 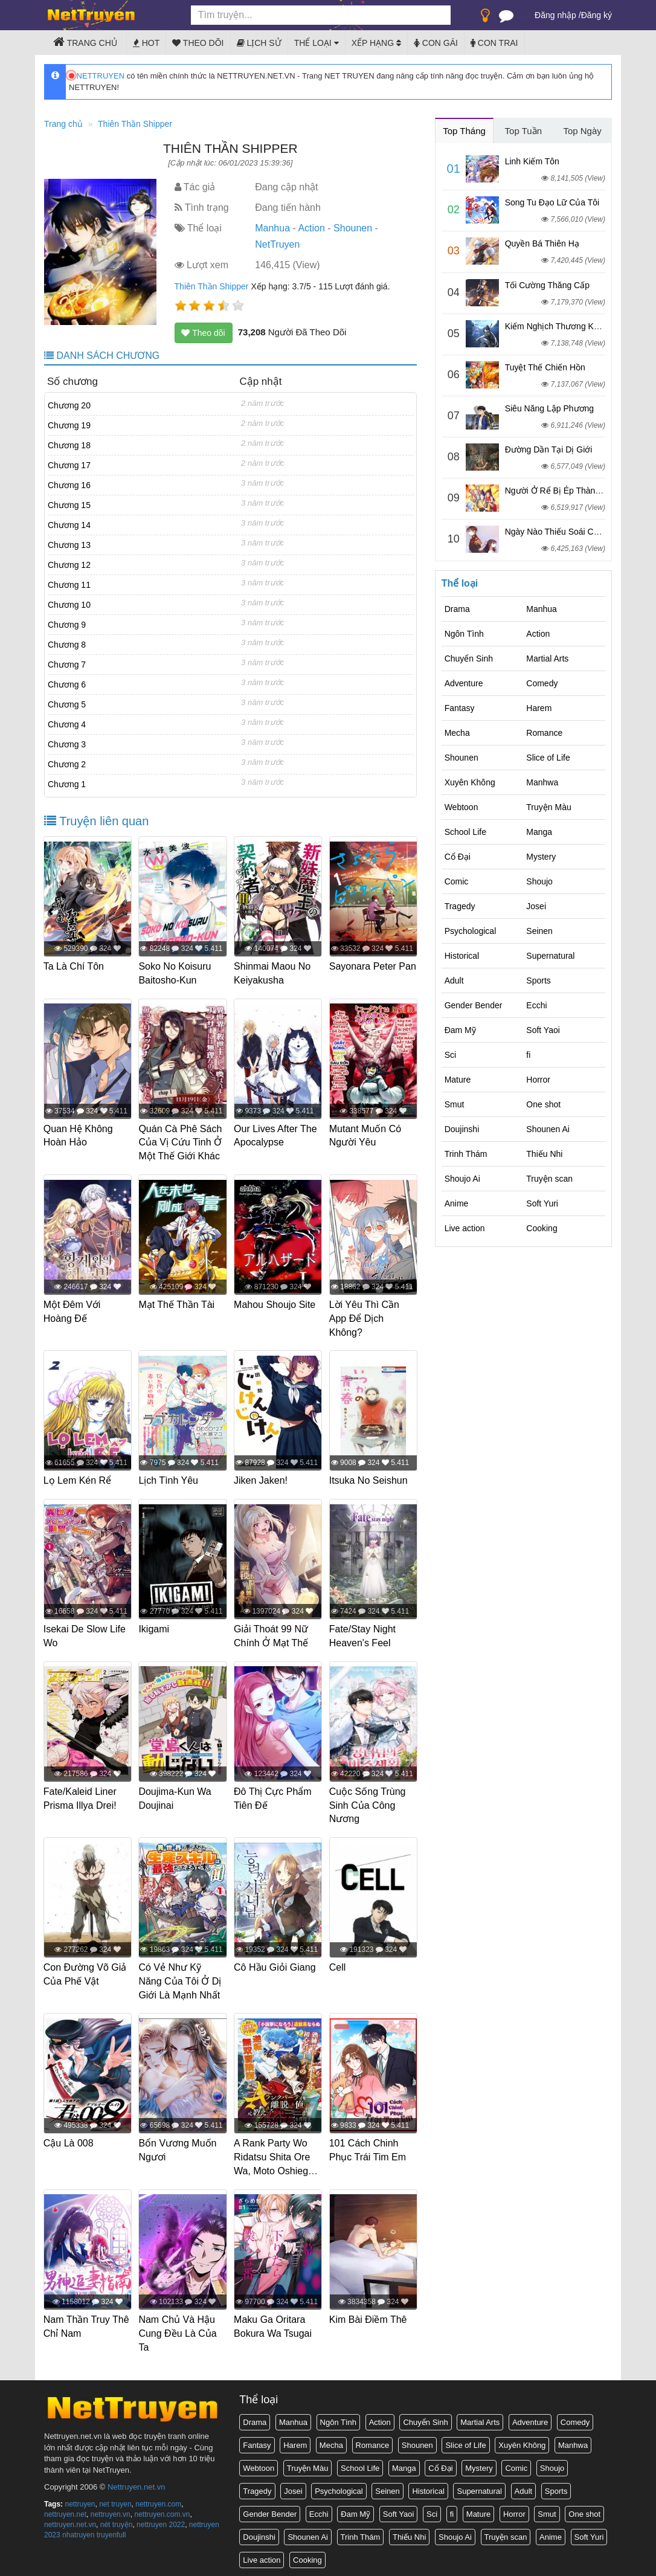 I want to click on Chương 13, so click(x=69, y=545).